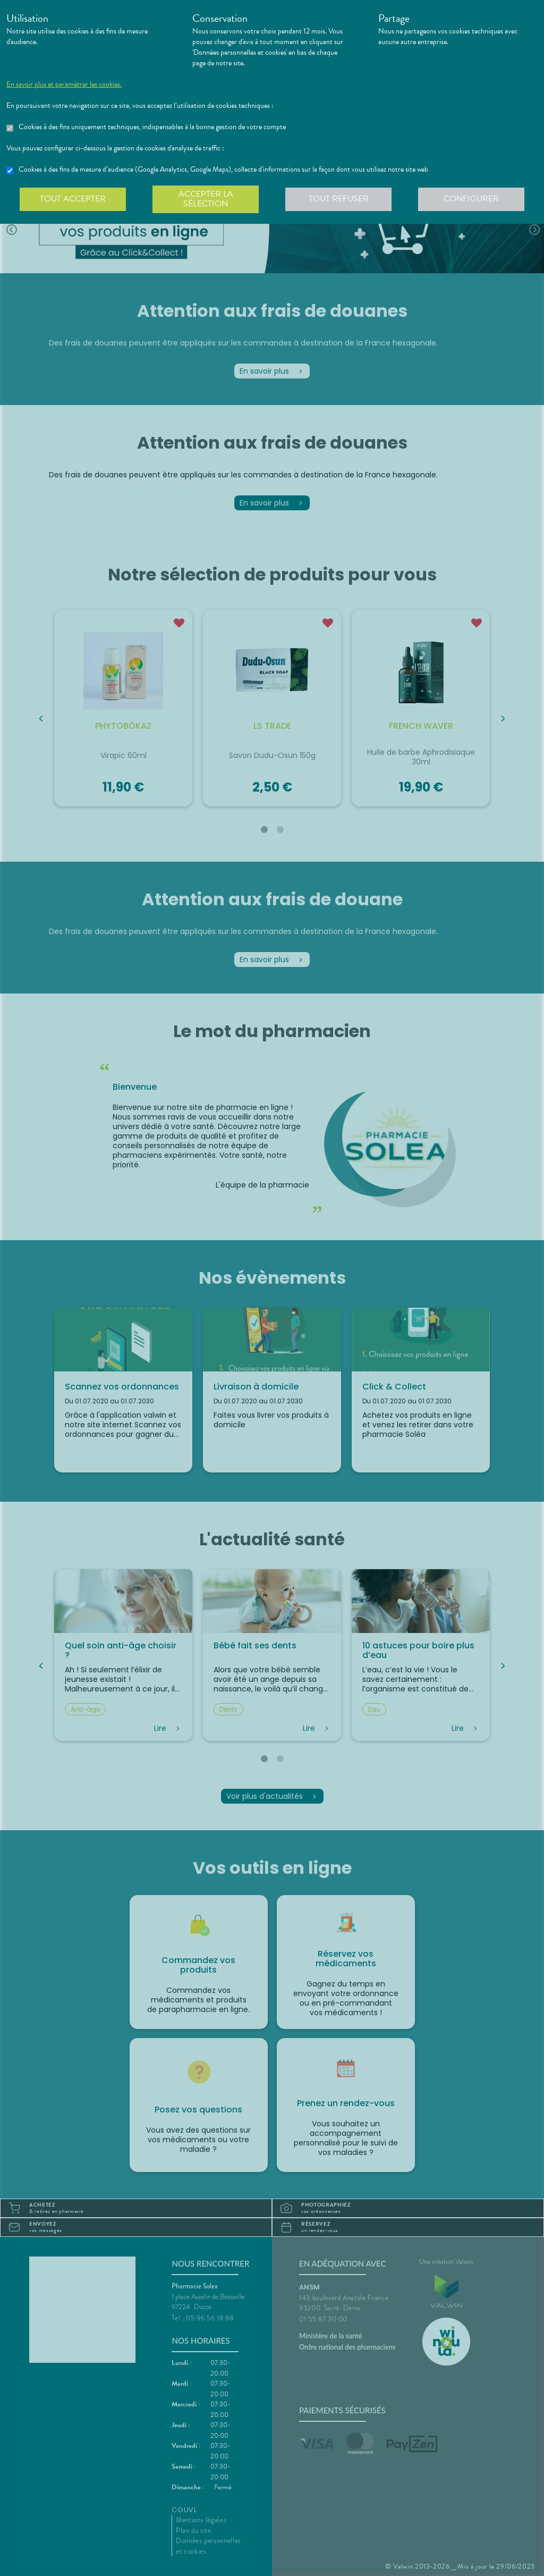  What do you see at coordinates (64, 84) in the screenshot?
I see `En savoir plus et paramétrer les cookies.` at bounding box center [64, 84].